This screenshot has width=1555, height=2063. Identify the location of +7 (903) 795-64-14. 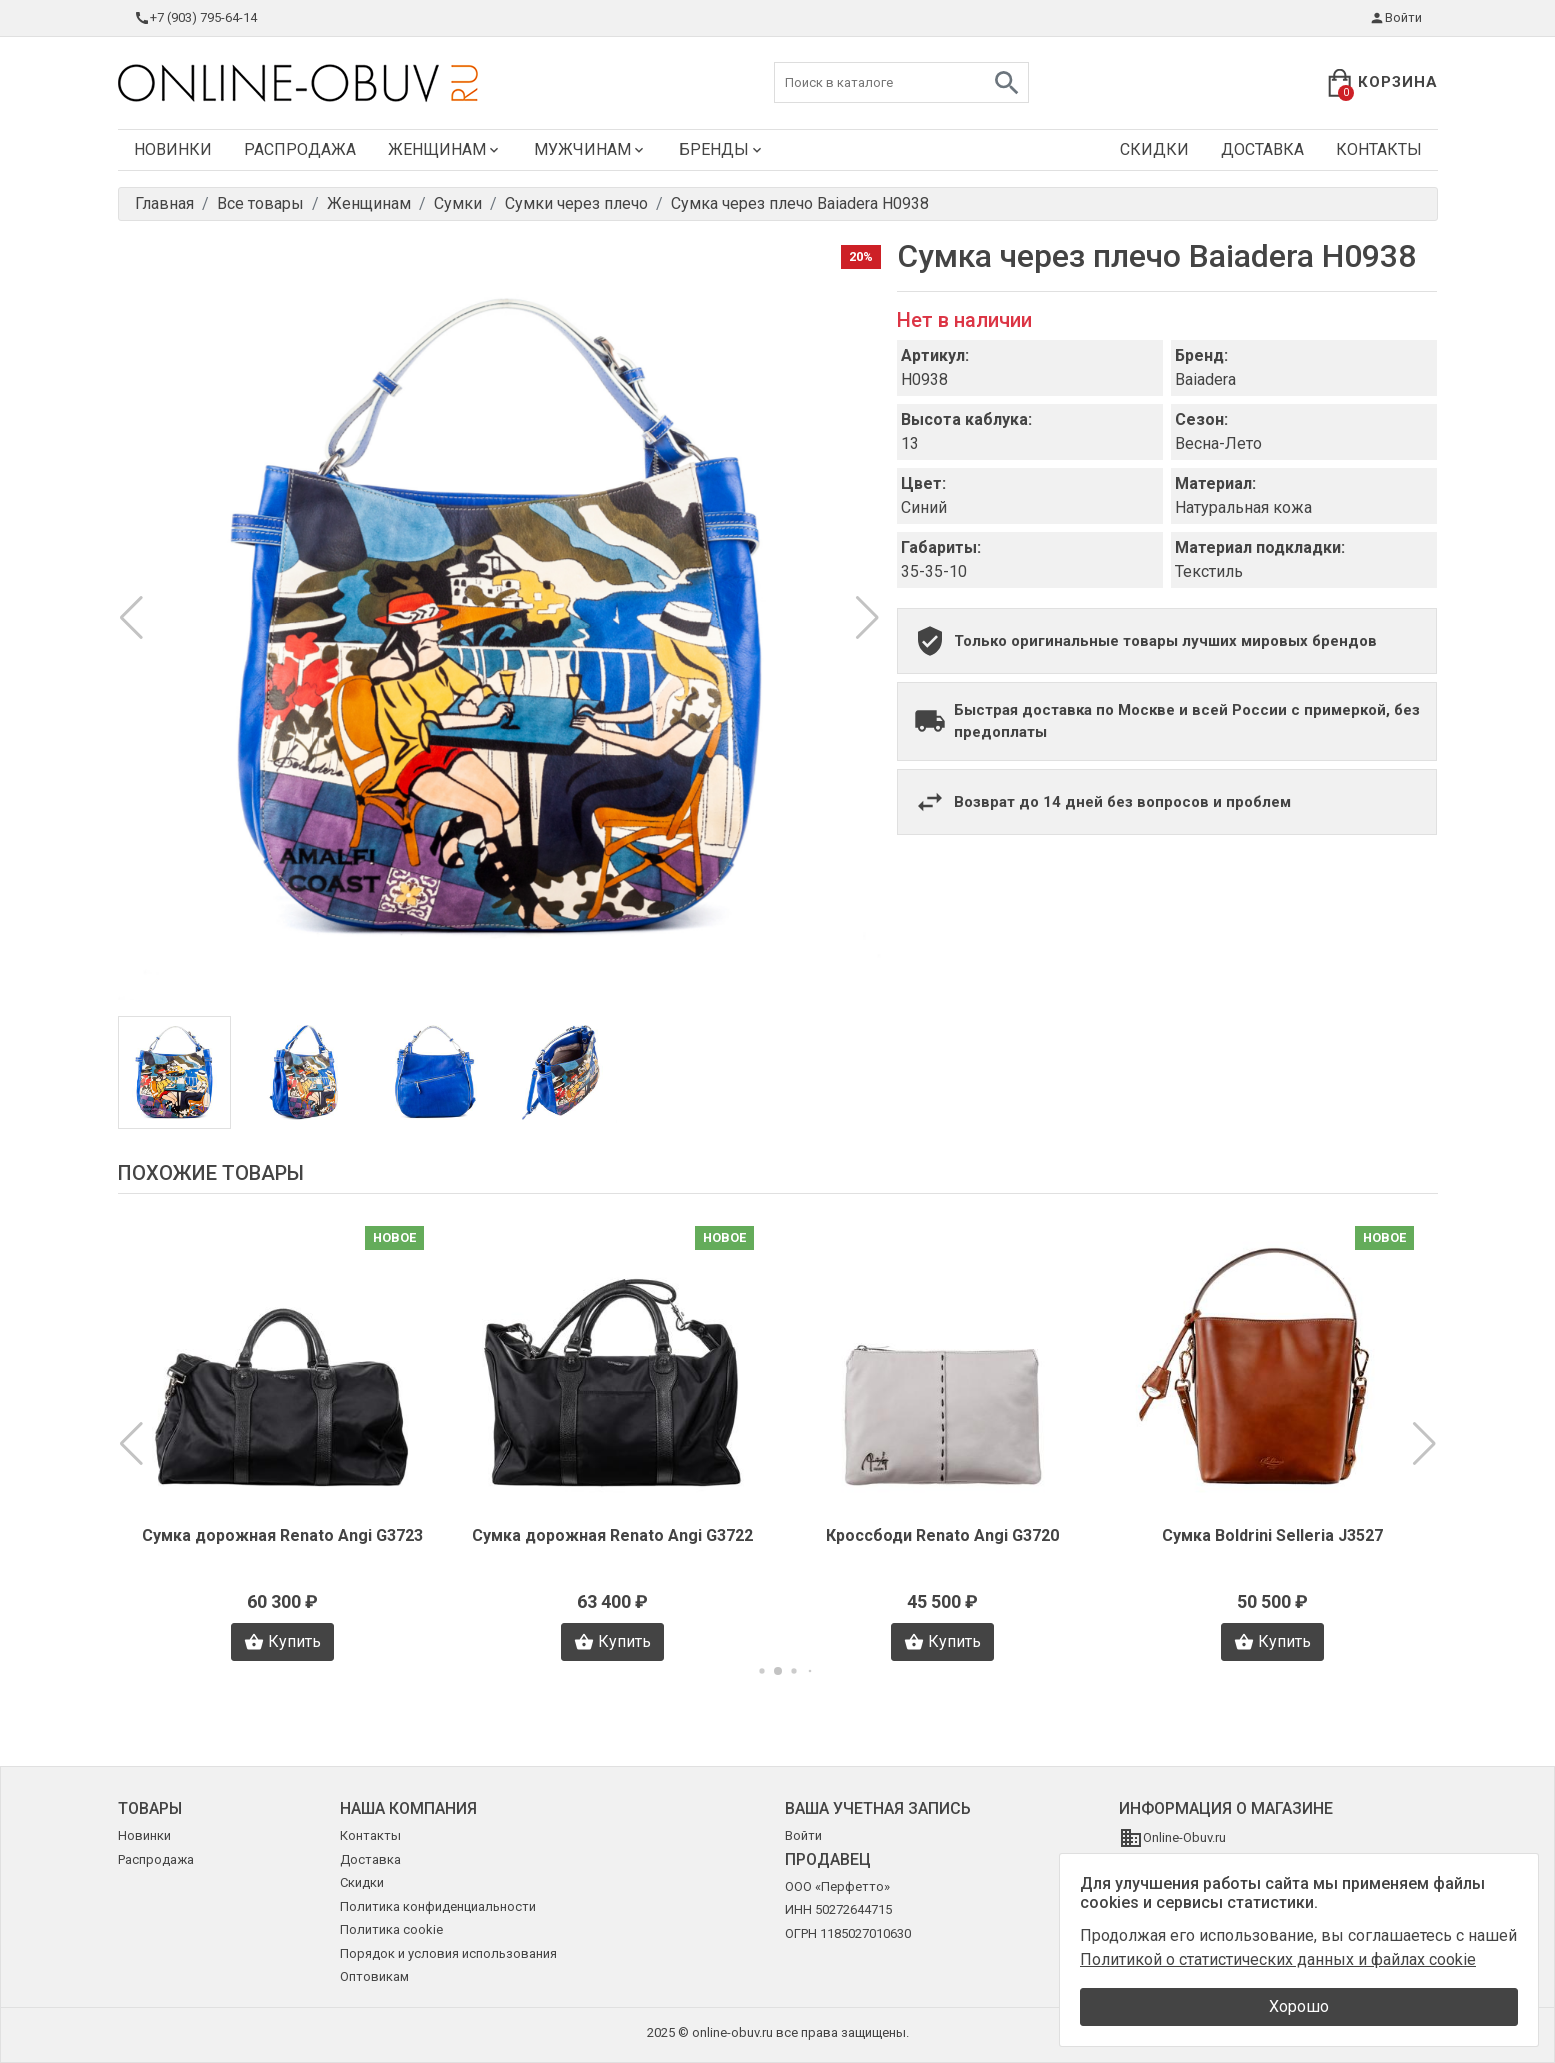
(195, 18).